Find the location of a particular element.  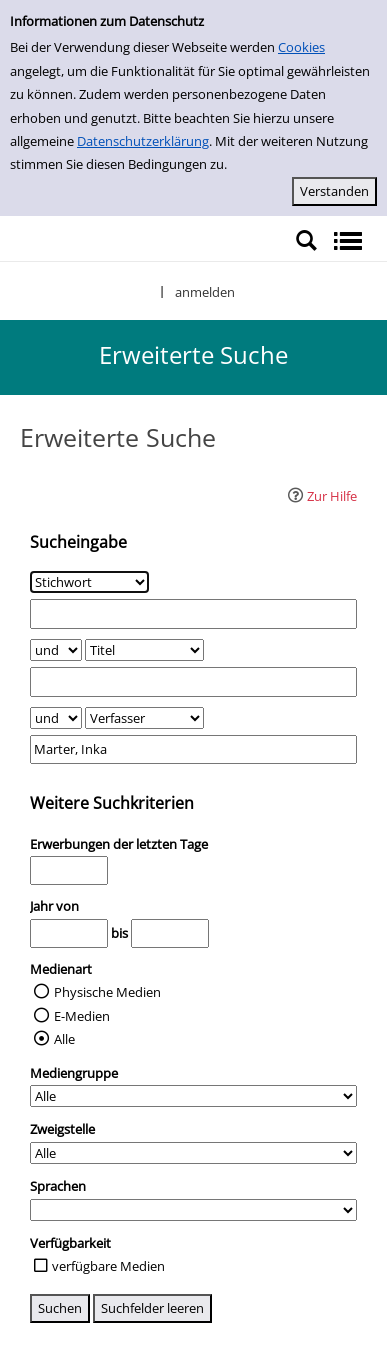

Physische Medien is located at coordinates (107, 992).